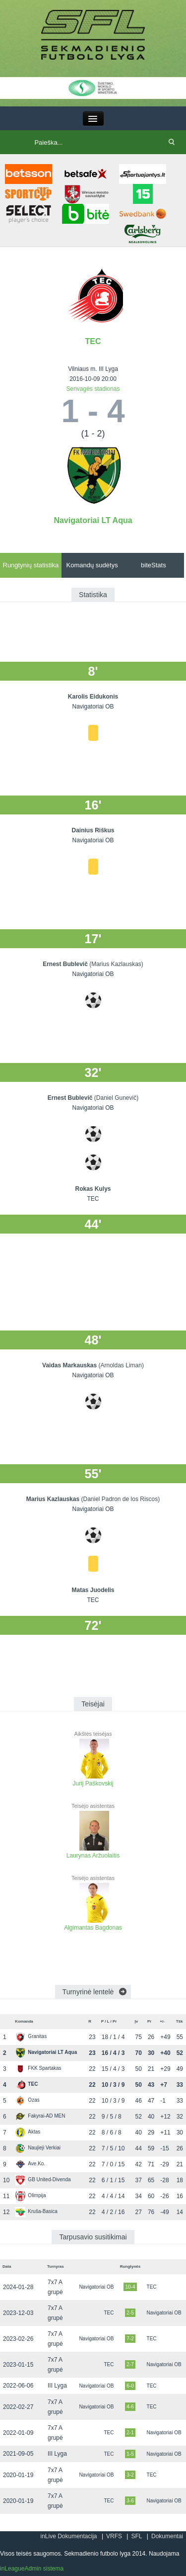 The height and width of the screenshot is (2576, 186). What do you see at coordinates (96, 2287) in the screenshot?
I see `Navigatoriai OB` at bounding box center [96, 2287].